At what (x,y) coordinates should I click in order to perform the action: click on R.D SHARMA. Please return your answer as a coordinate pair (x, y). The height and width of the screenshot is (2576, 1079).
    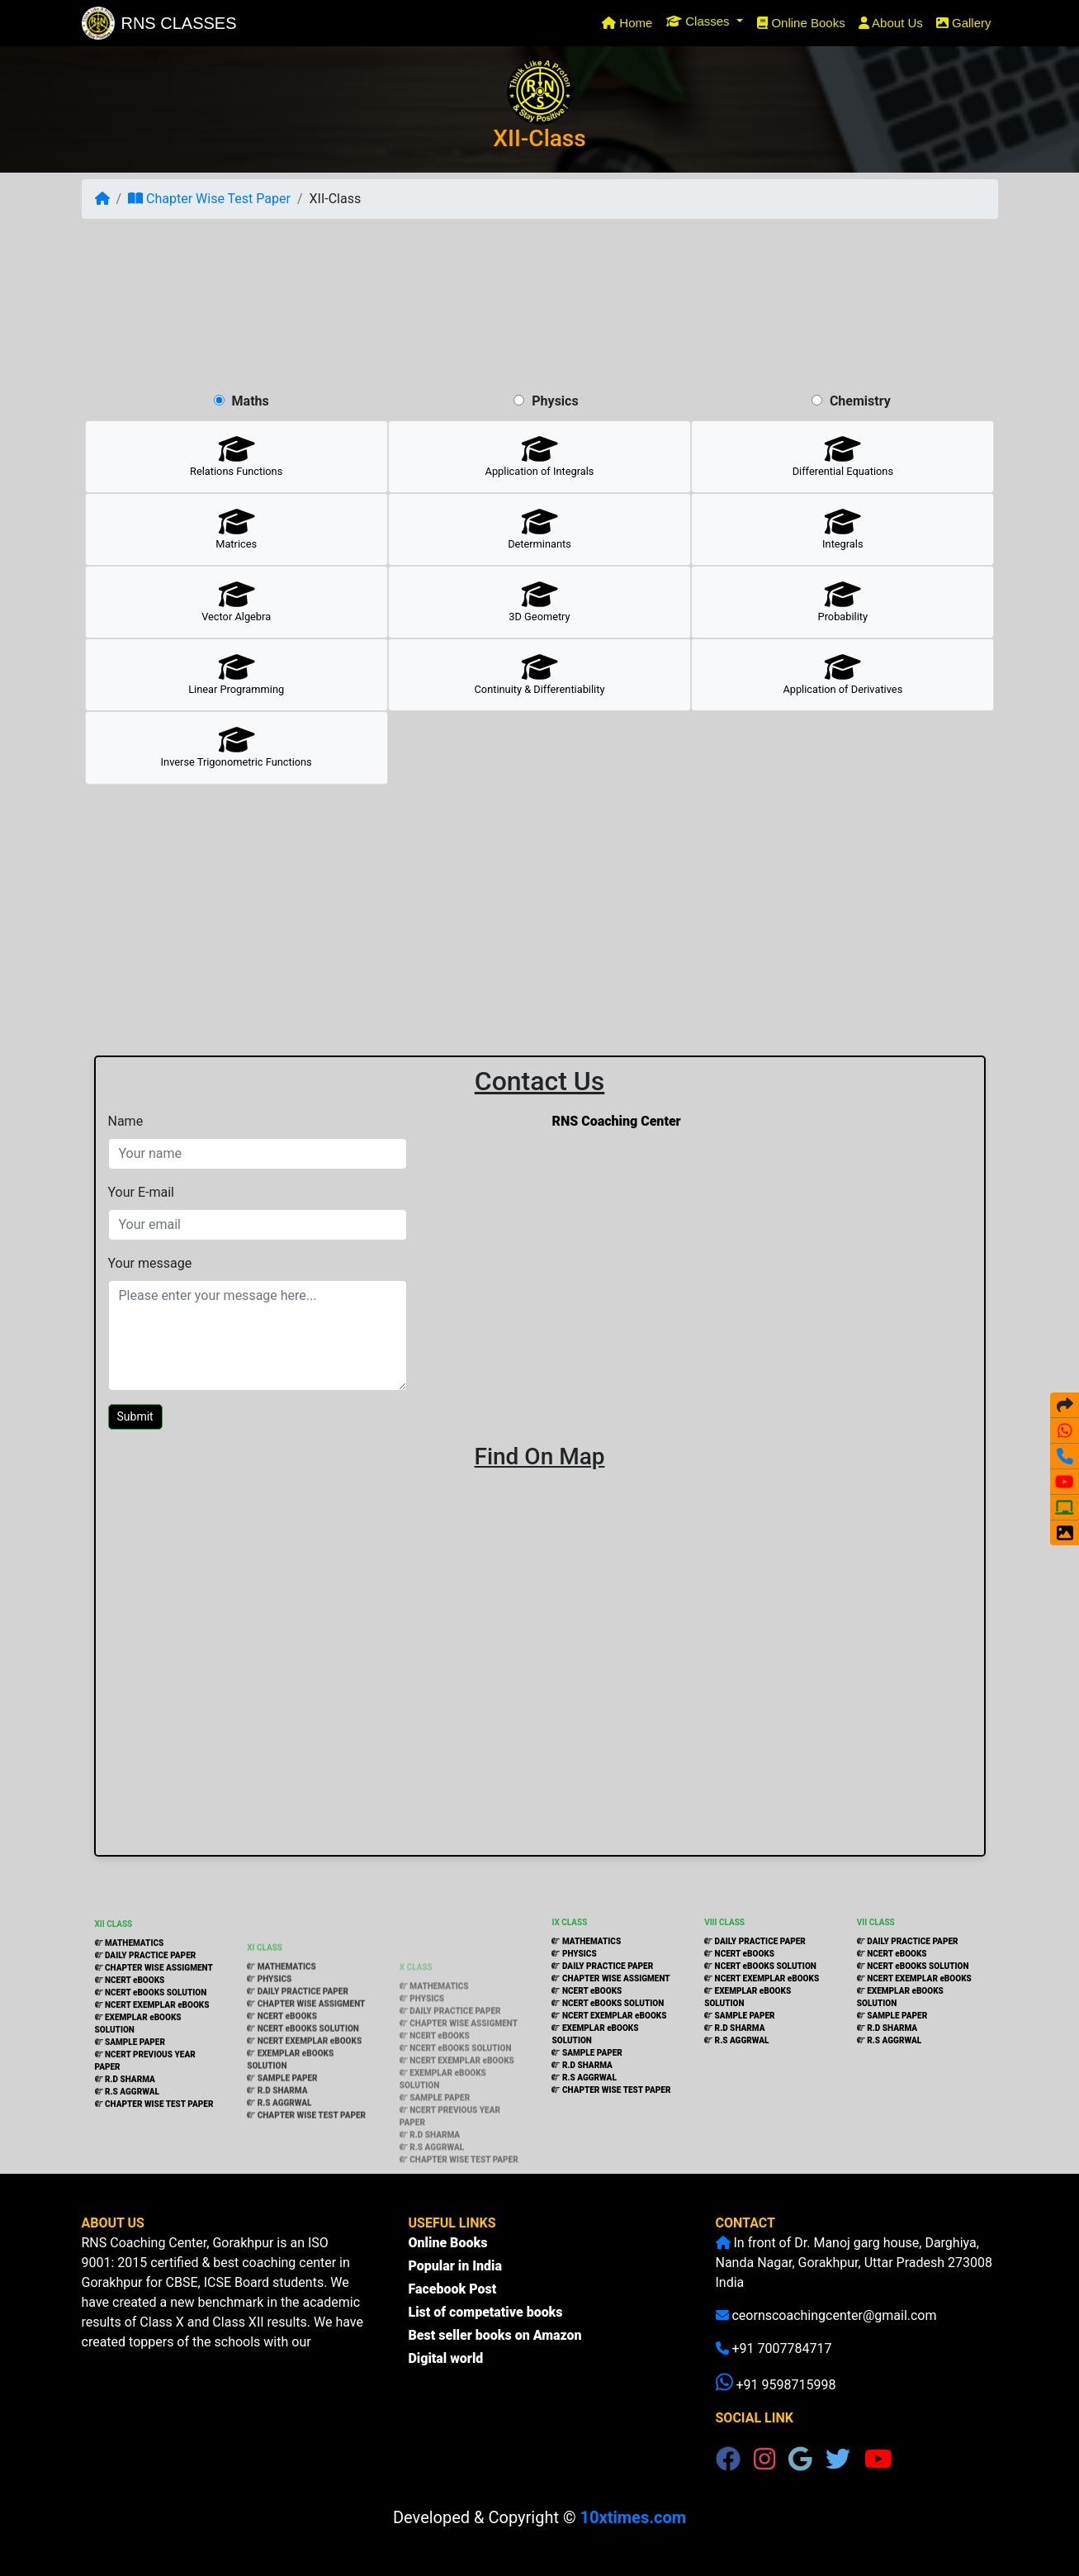
    Looking at the image, I should click on (130, 2135).